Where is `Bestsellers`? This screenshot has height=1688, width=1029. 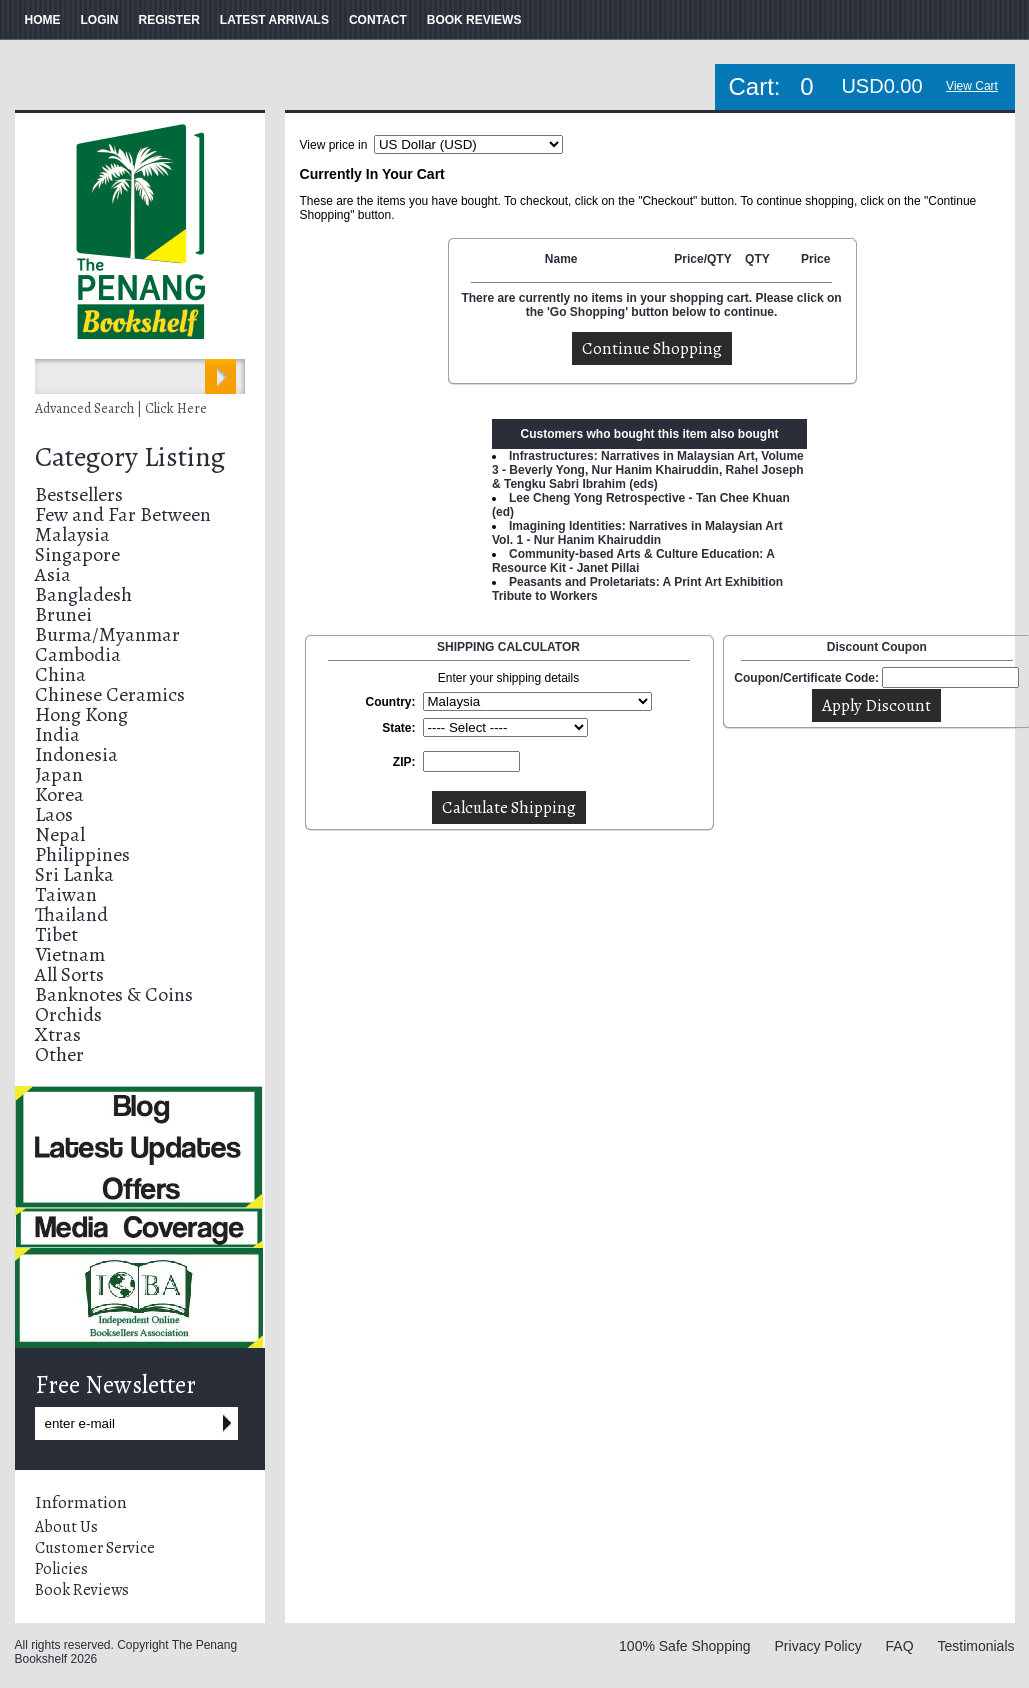
Bestsellers is located at coordinates (79, 494).